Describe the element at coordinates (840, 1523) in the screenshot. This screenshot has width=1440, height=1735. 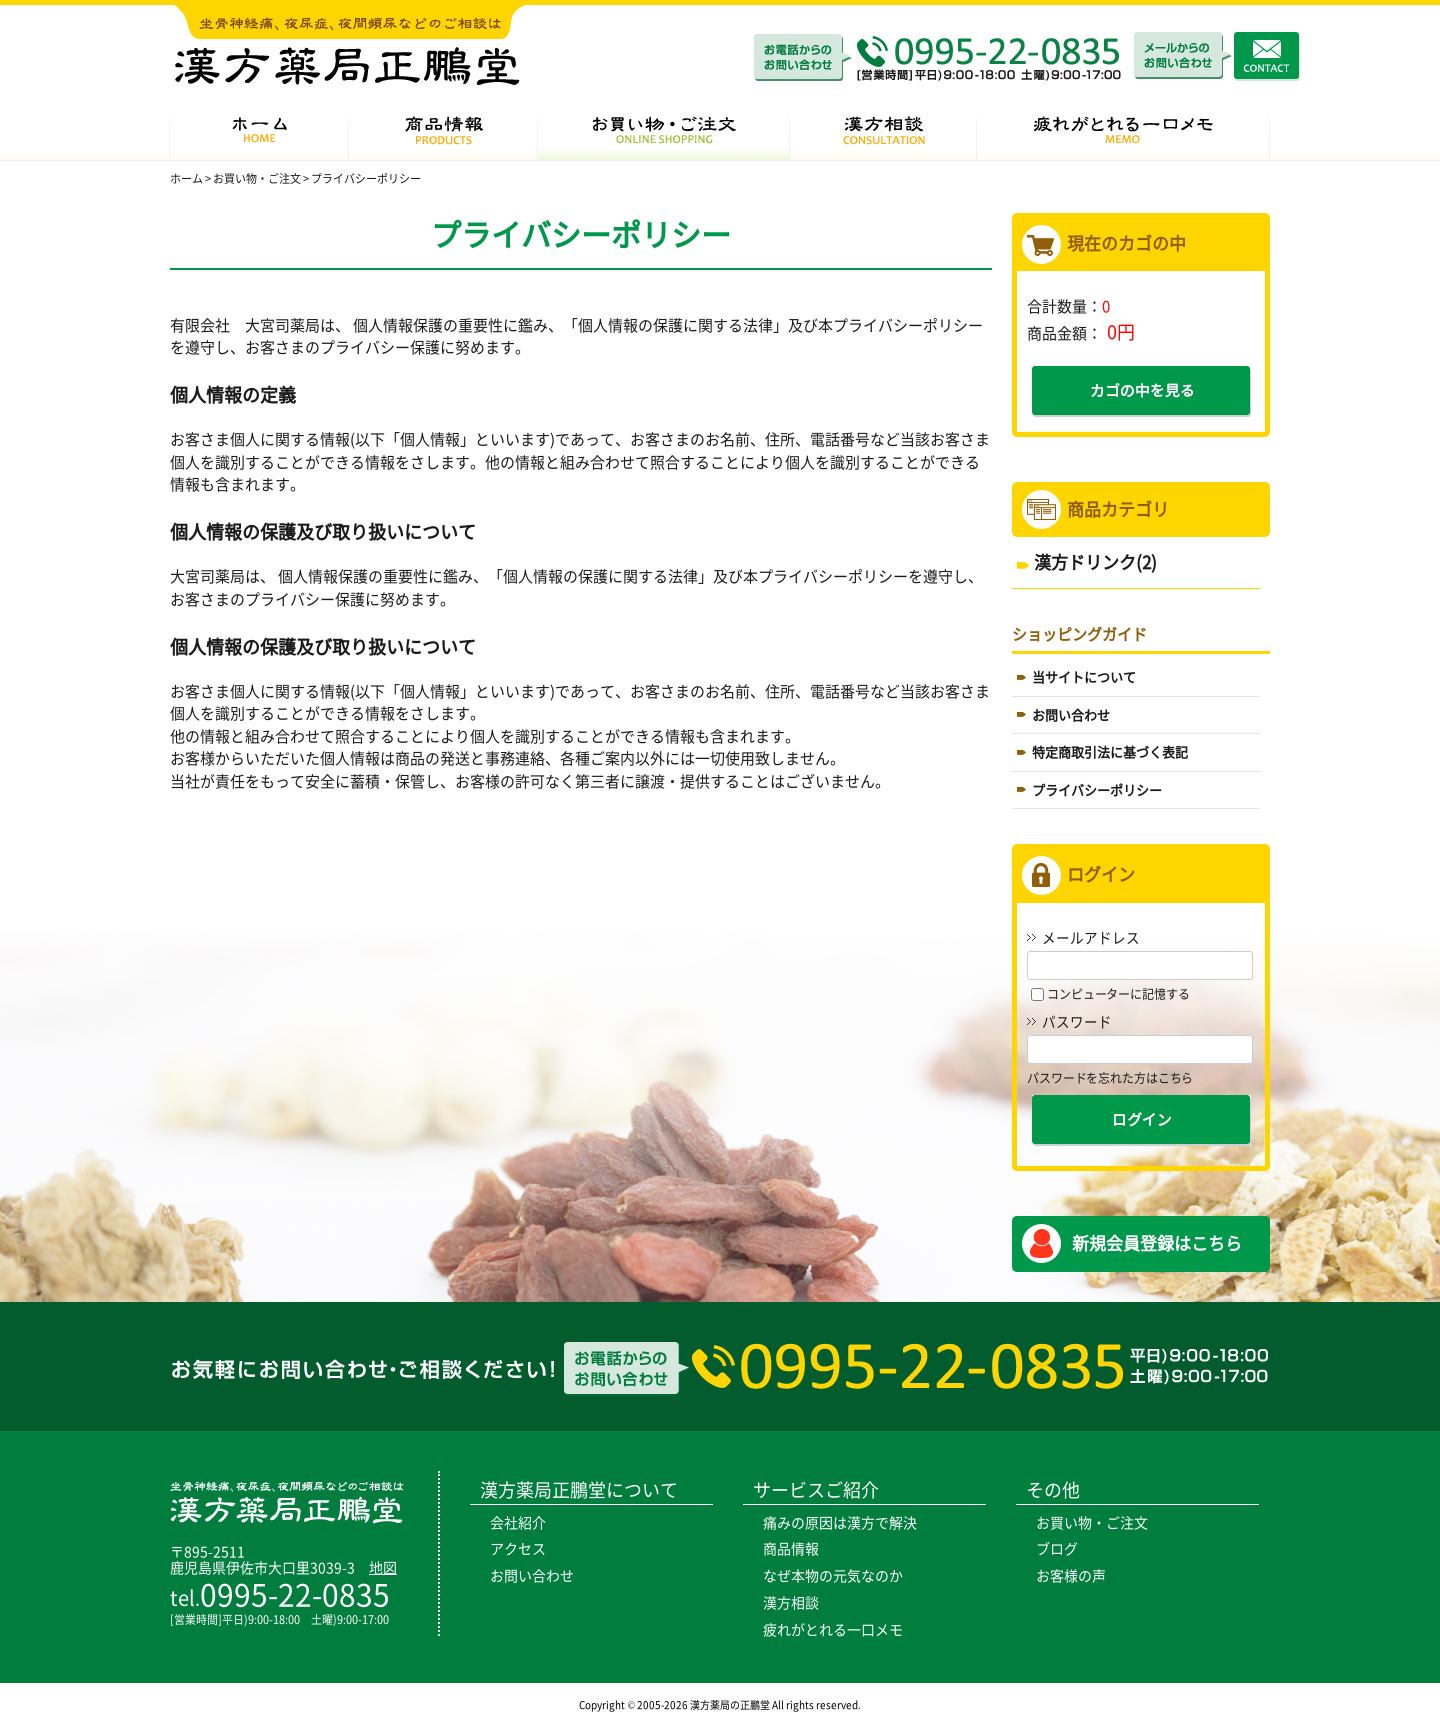
I see `痛みの原因は漢方で解決` at that location.